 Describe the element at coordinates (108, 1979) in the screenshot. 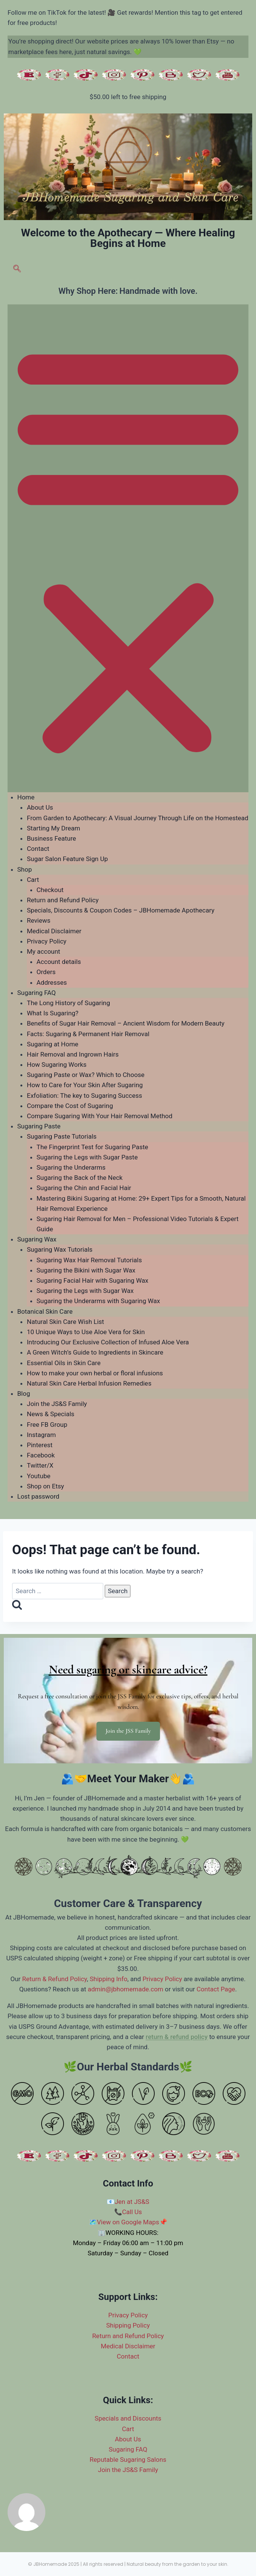

I see `Shipping Info` at that location.